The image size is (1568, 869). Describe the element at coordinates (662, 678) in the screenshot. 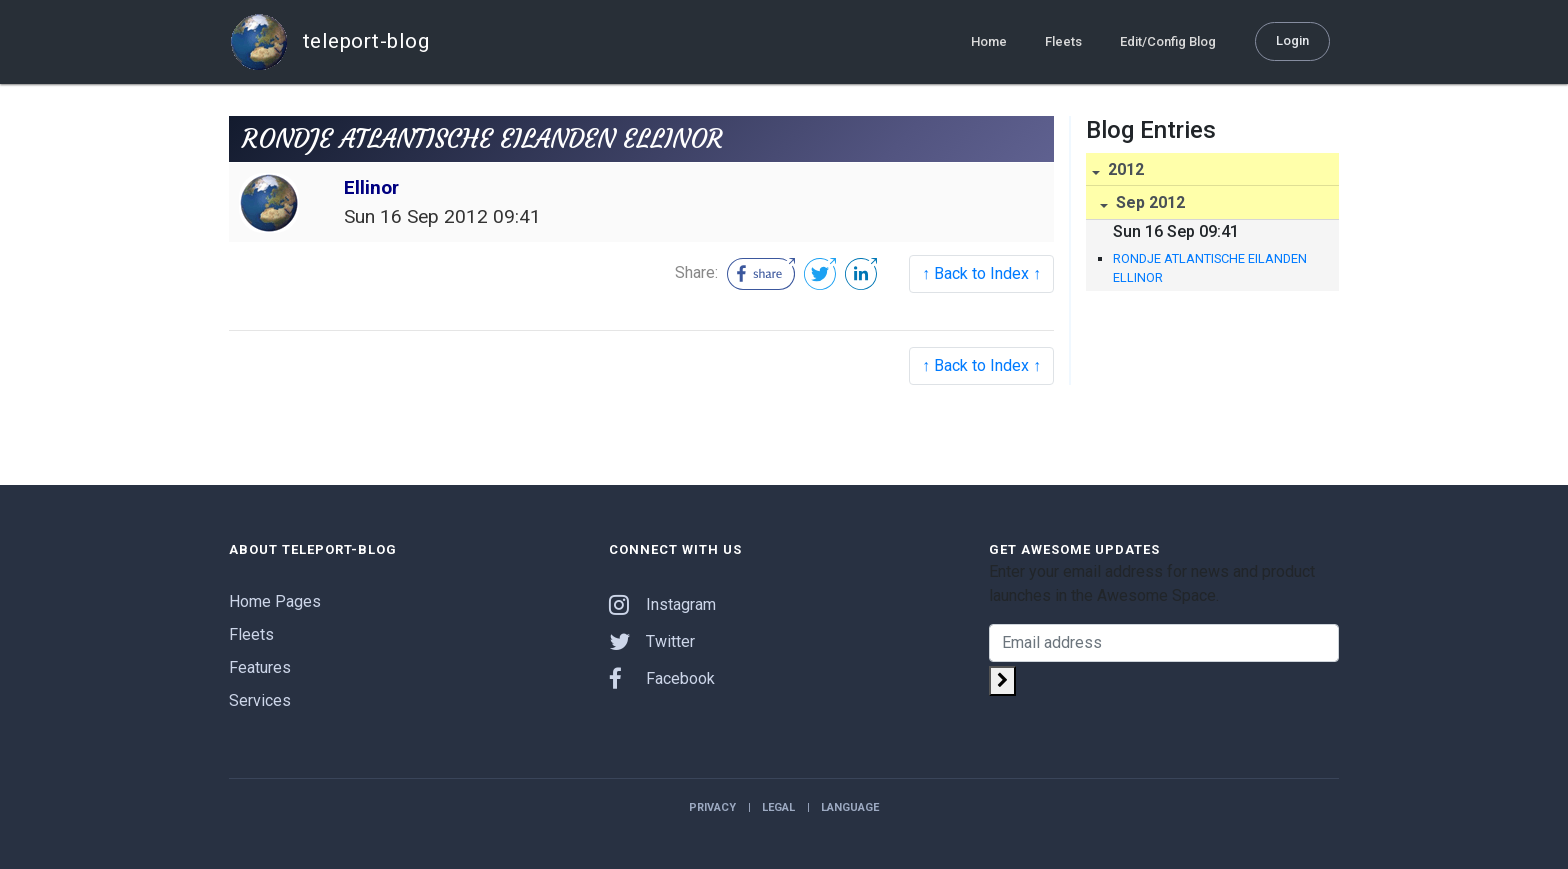

I see `Facebook` at that location.